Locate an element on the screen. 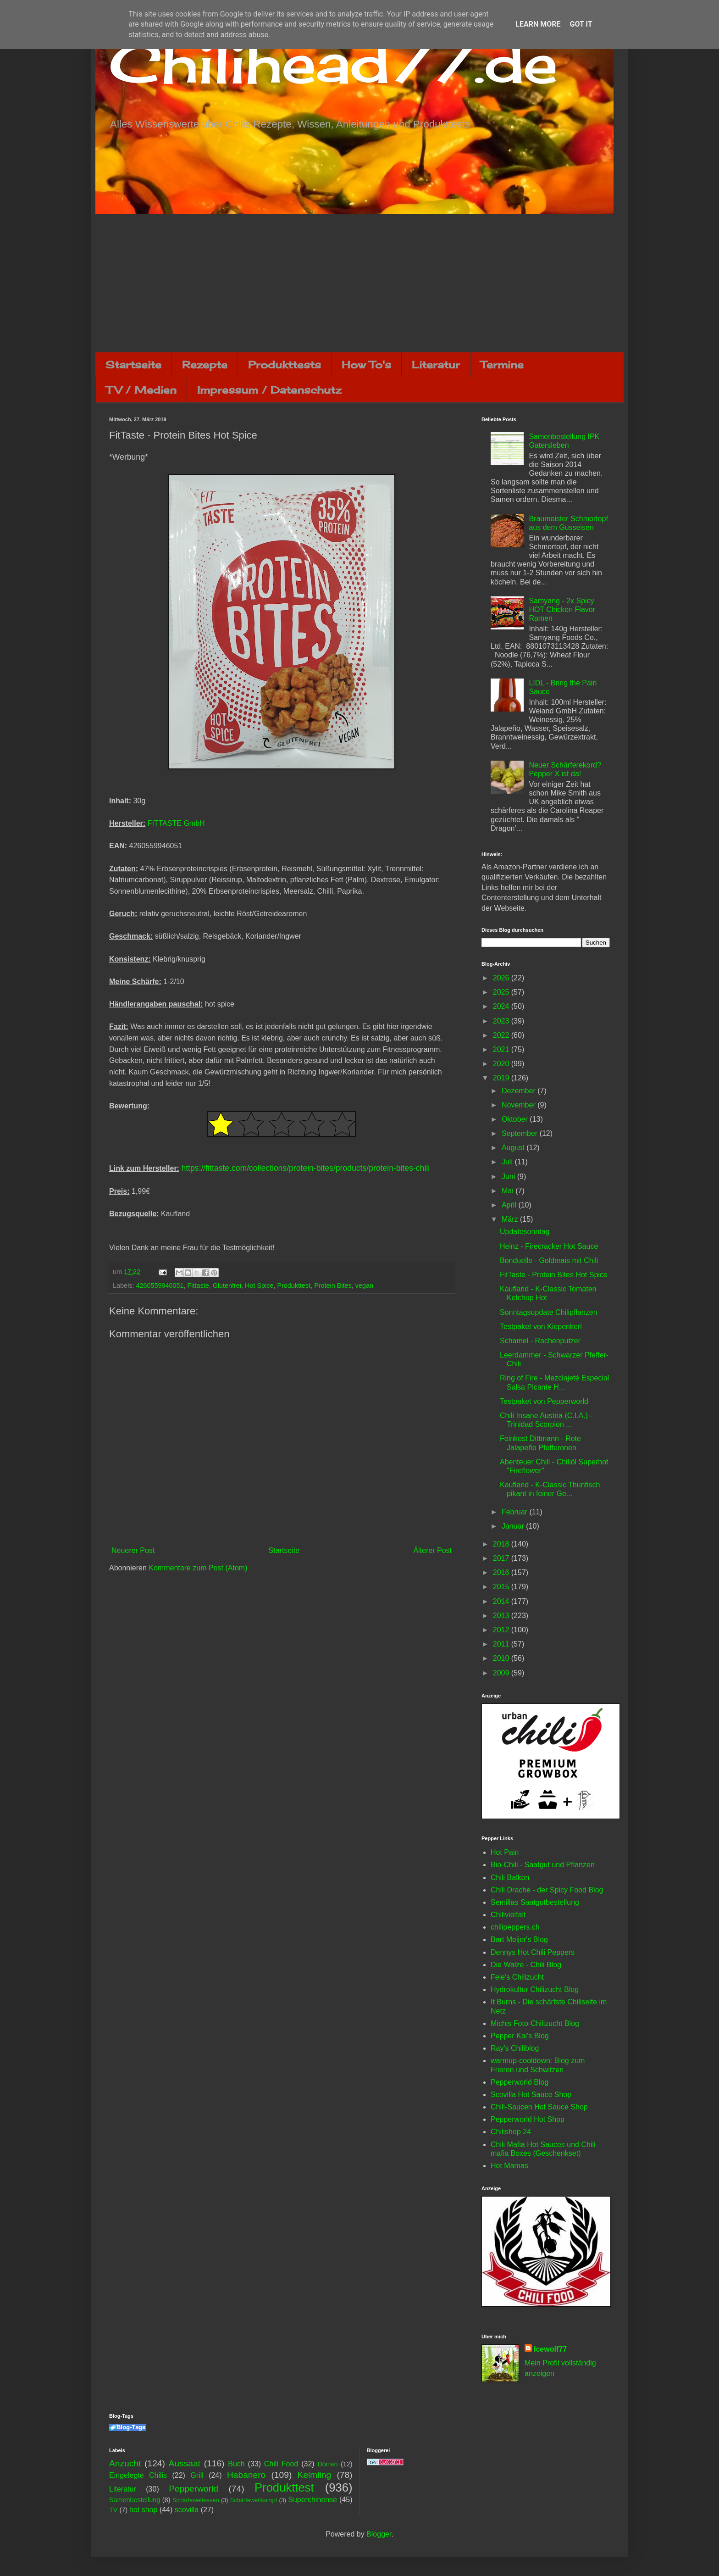 This screenshot has height=2576, width=719. Aussaat is located at coordinates (184, 2463).